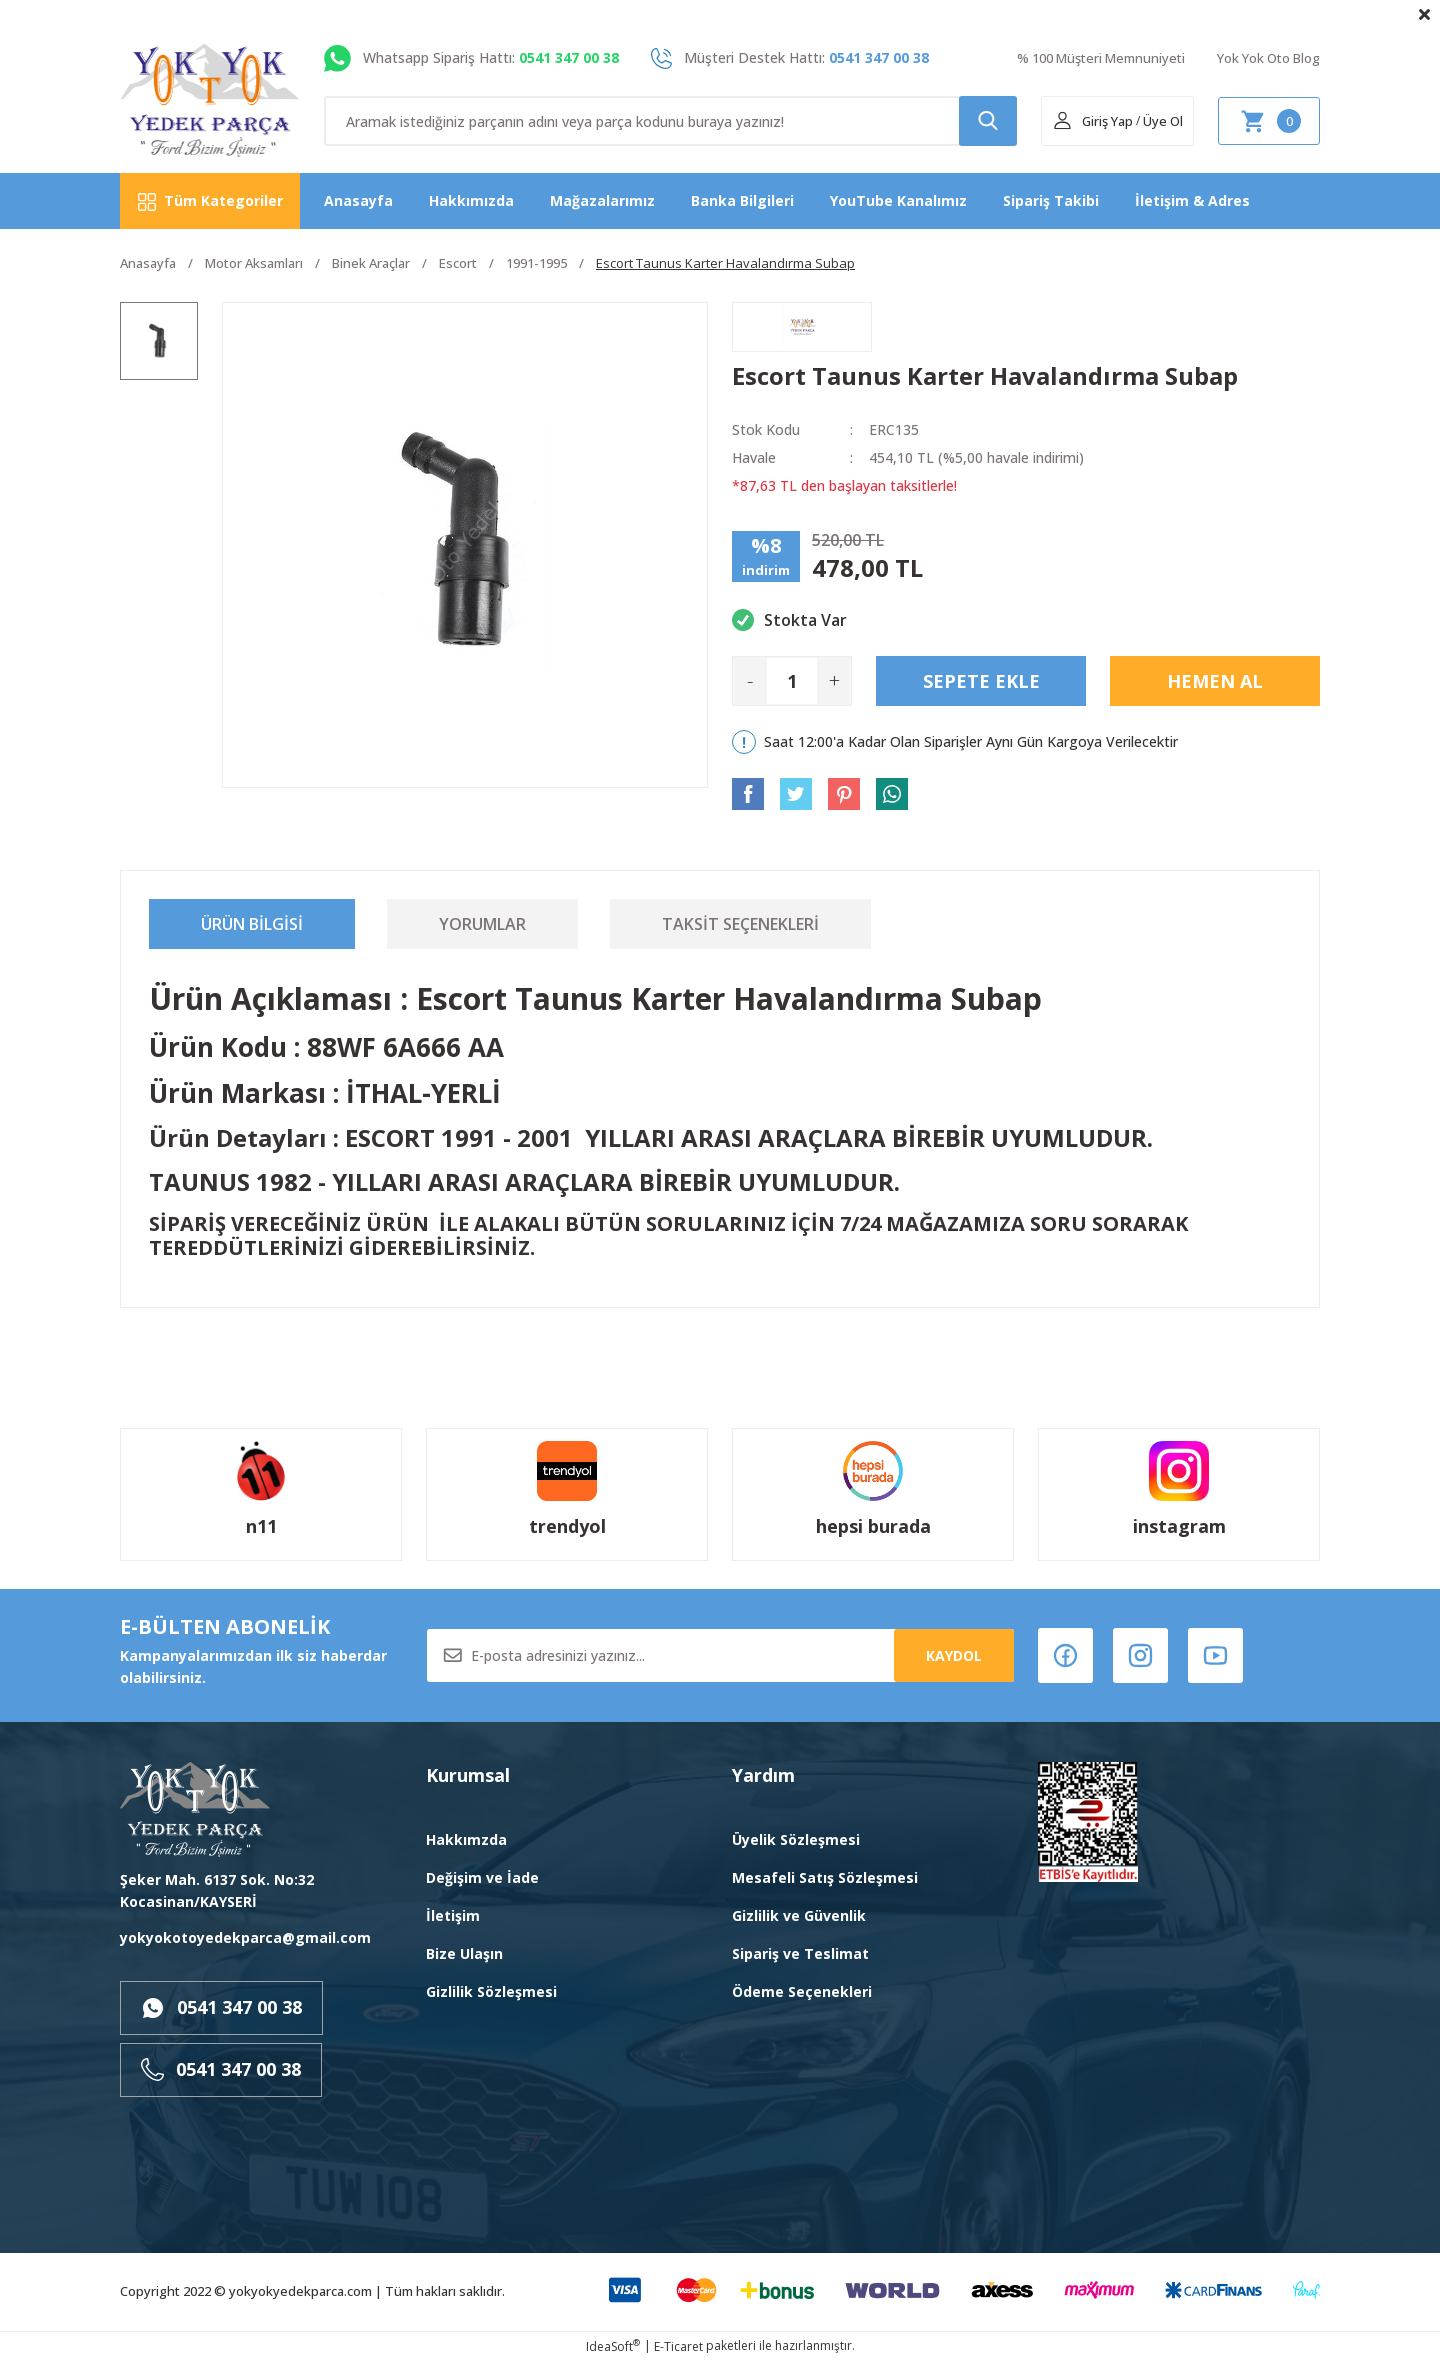  Describe the element at coordinates (678, 2346) in the screenshot. I see `E-Ticaret` at that location.